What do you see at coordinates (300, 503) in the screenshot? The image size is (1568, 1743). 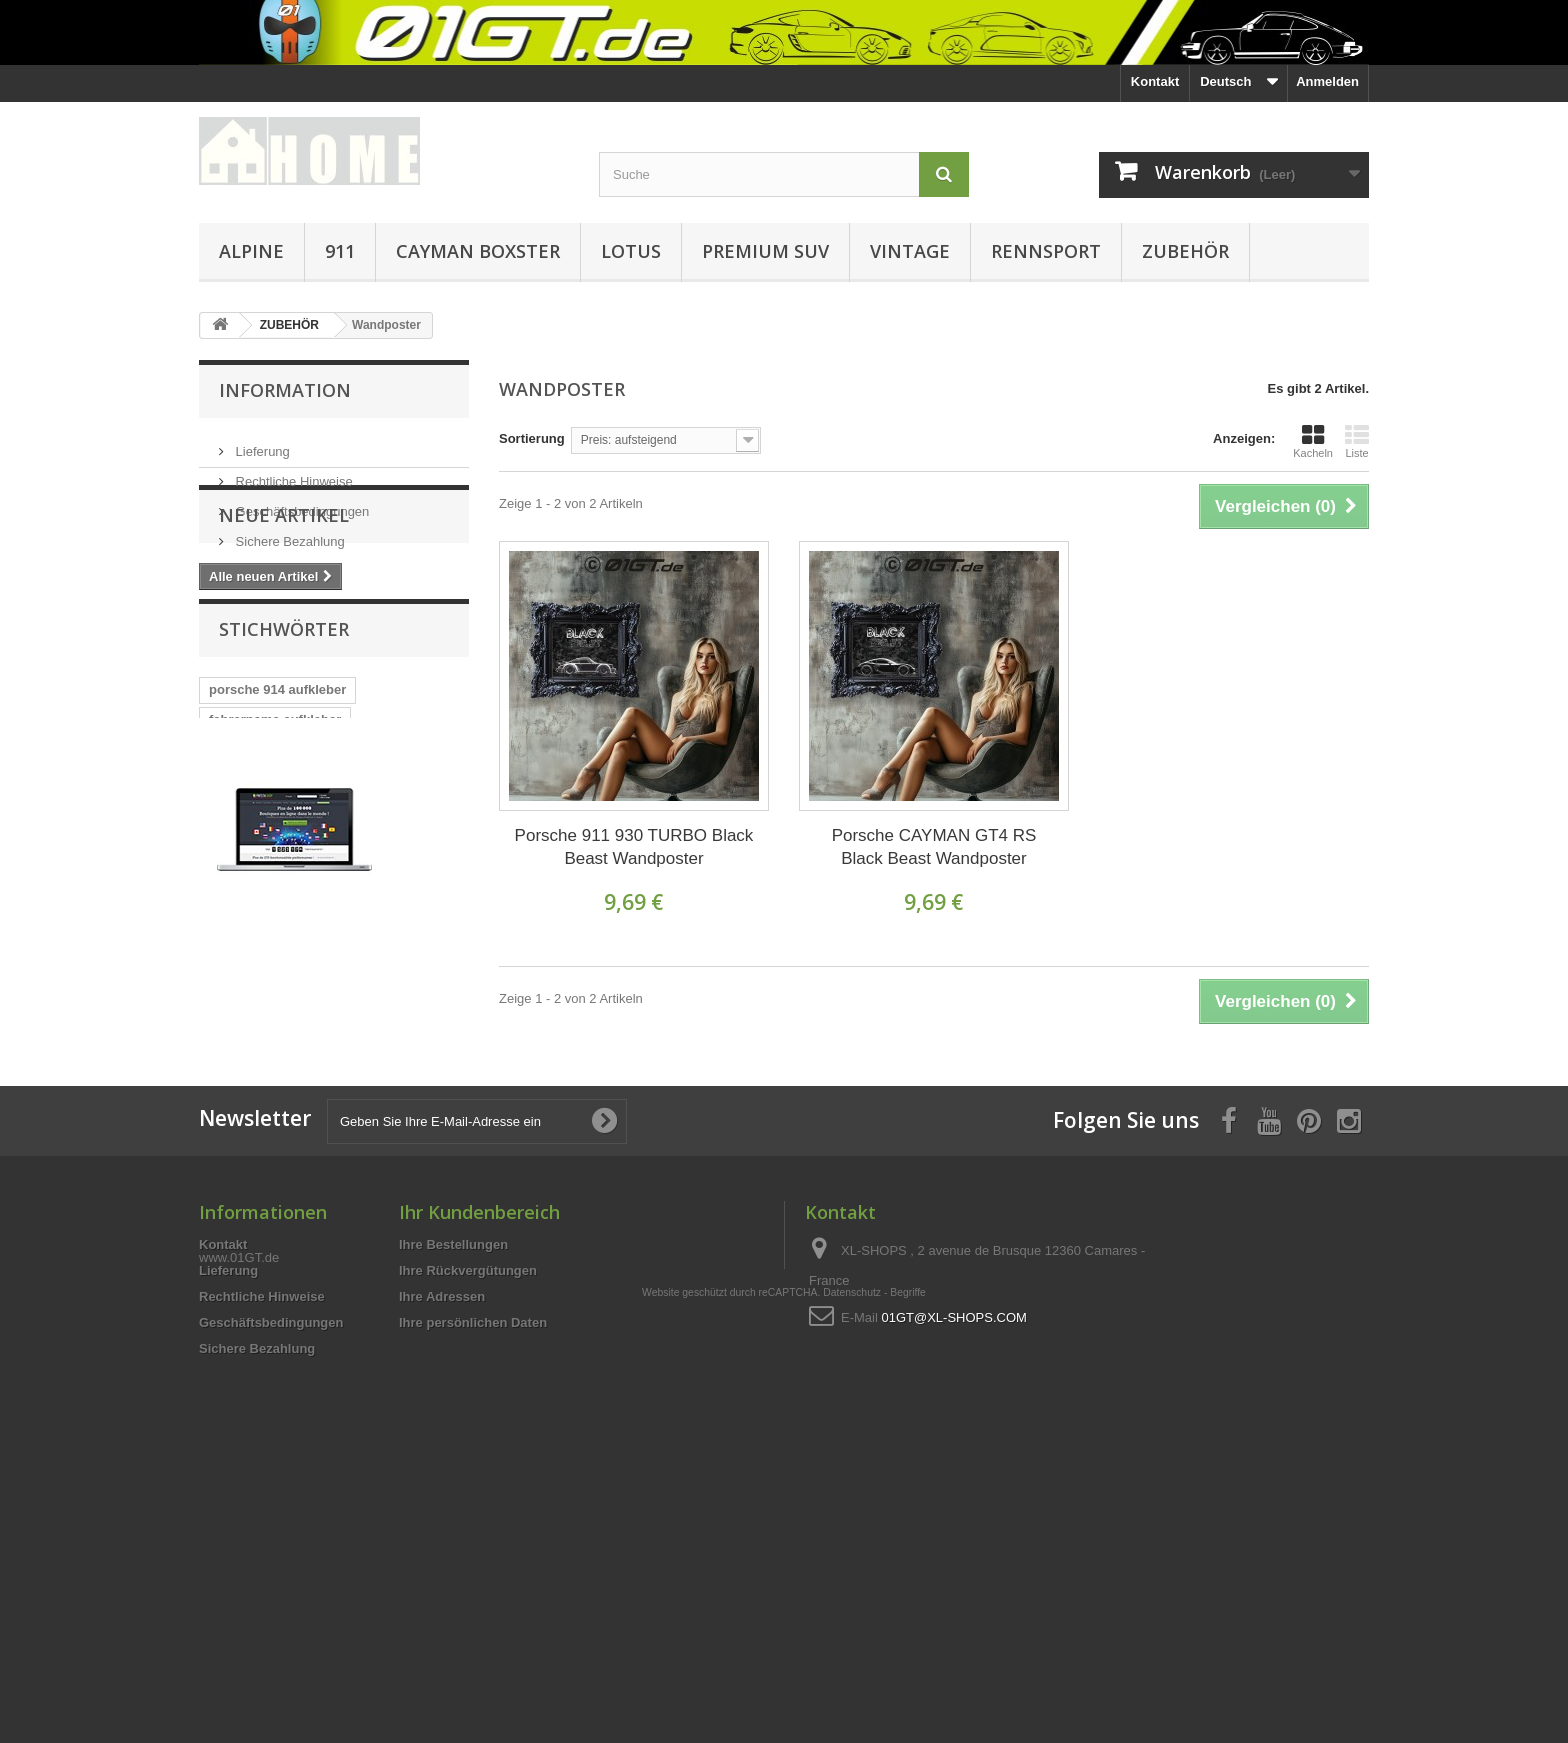 I see `Geschäftsbedingungen` at bounding box center [300, 503].